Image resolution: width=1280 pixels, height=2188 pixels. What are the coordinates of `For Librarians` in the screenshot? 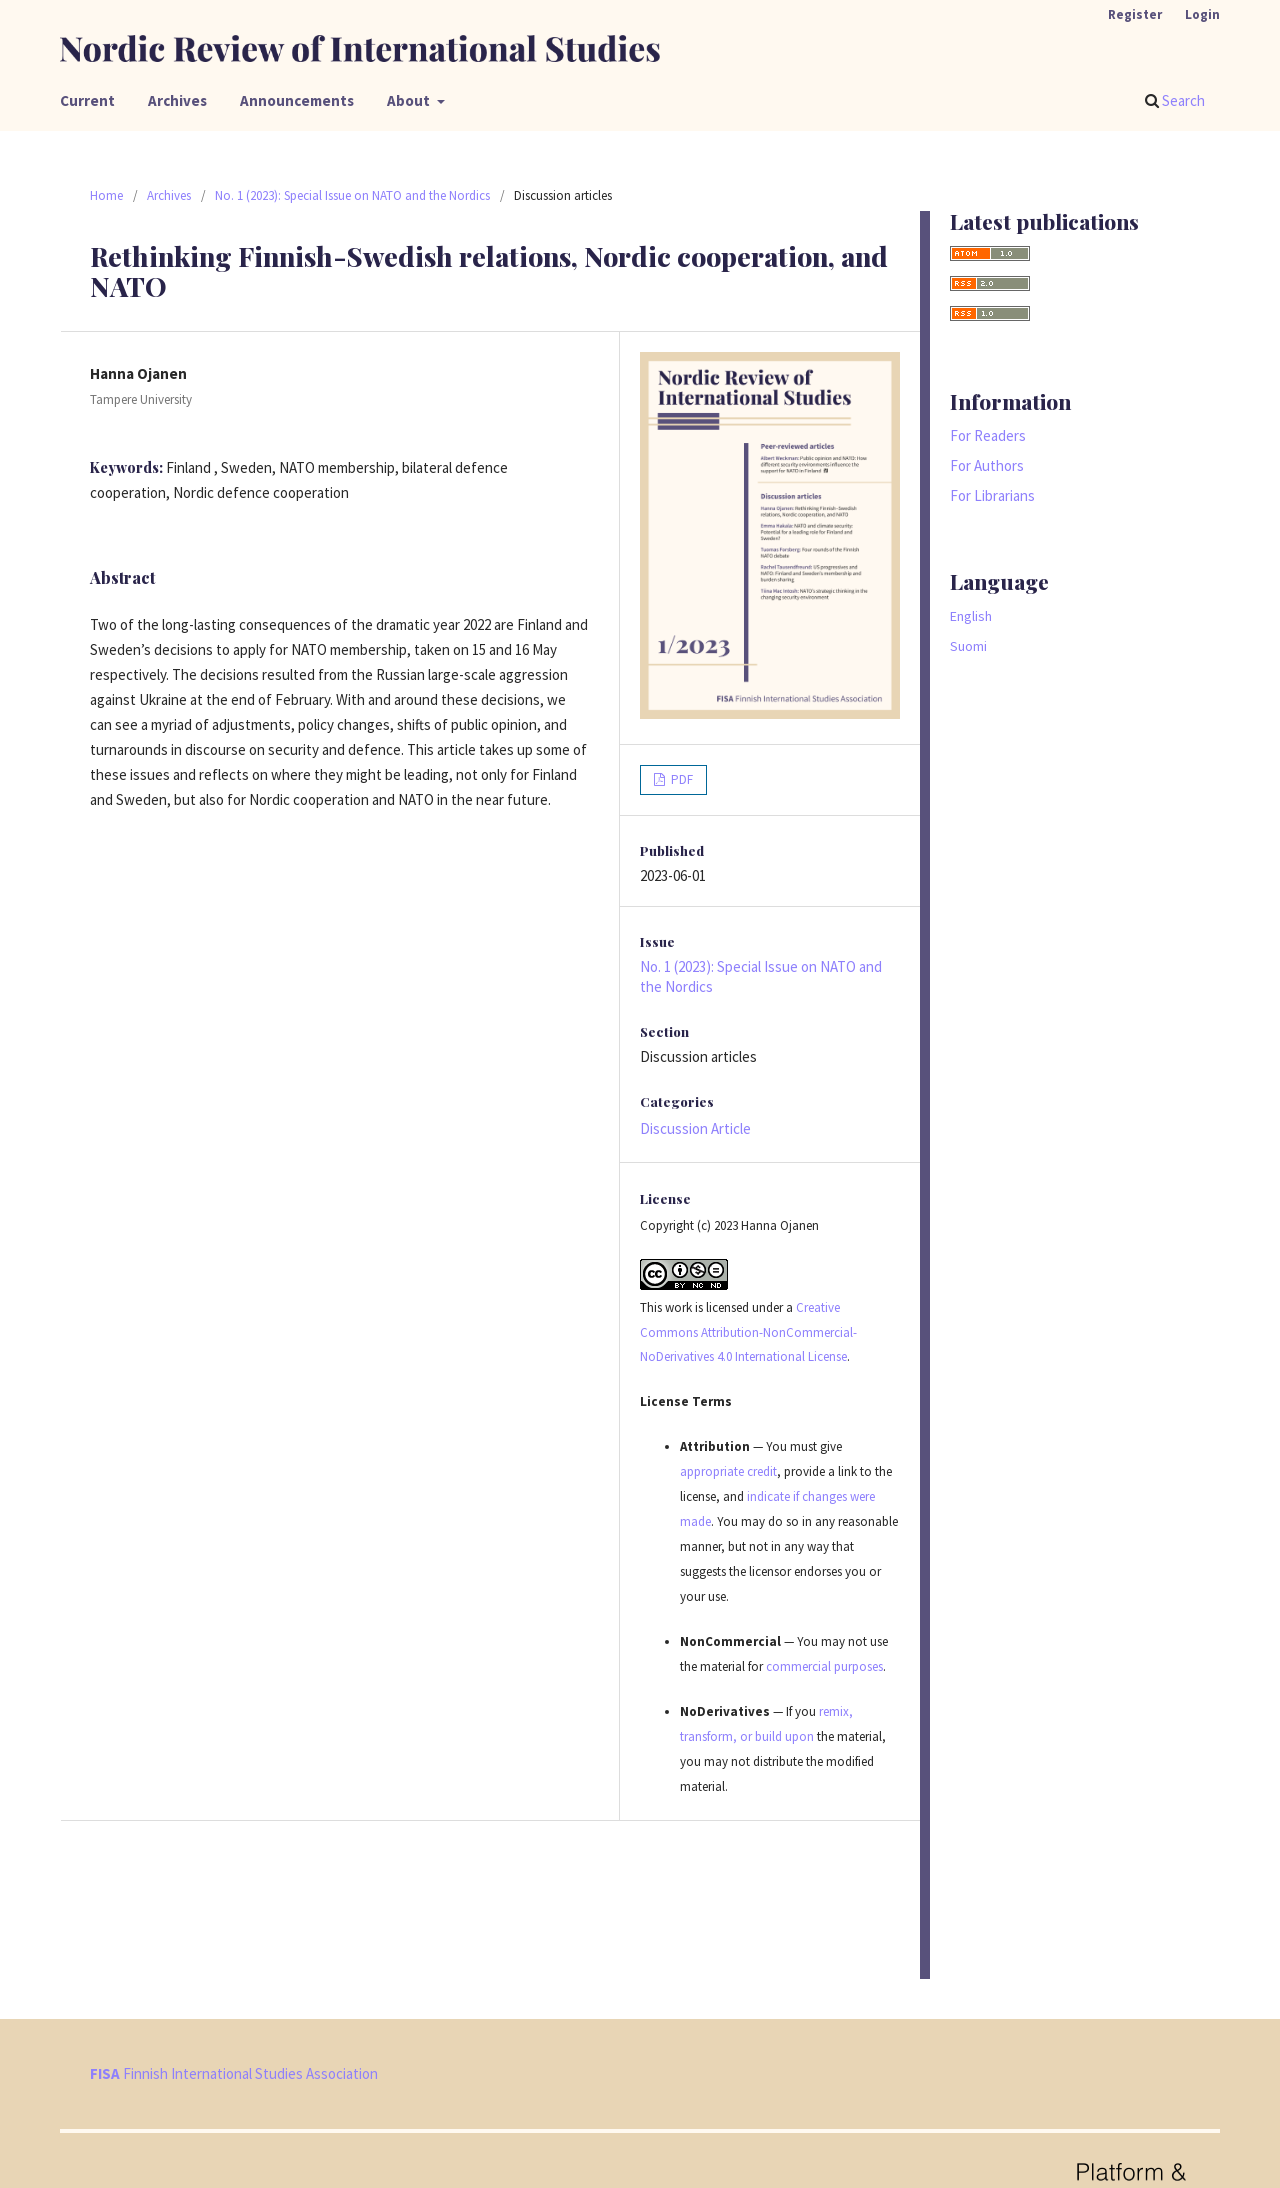 It's located at (992, 495).